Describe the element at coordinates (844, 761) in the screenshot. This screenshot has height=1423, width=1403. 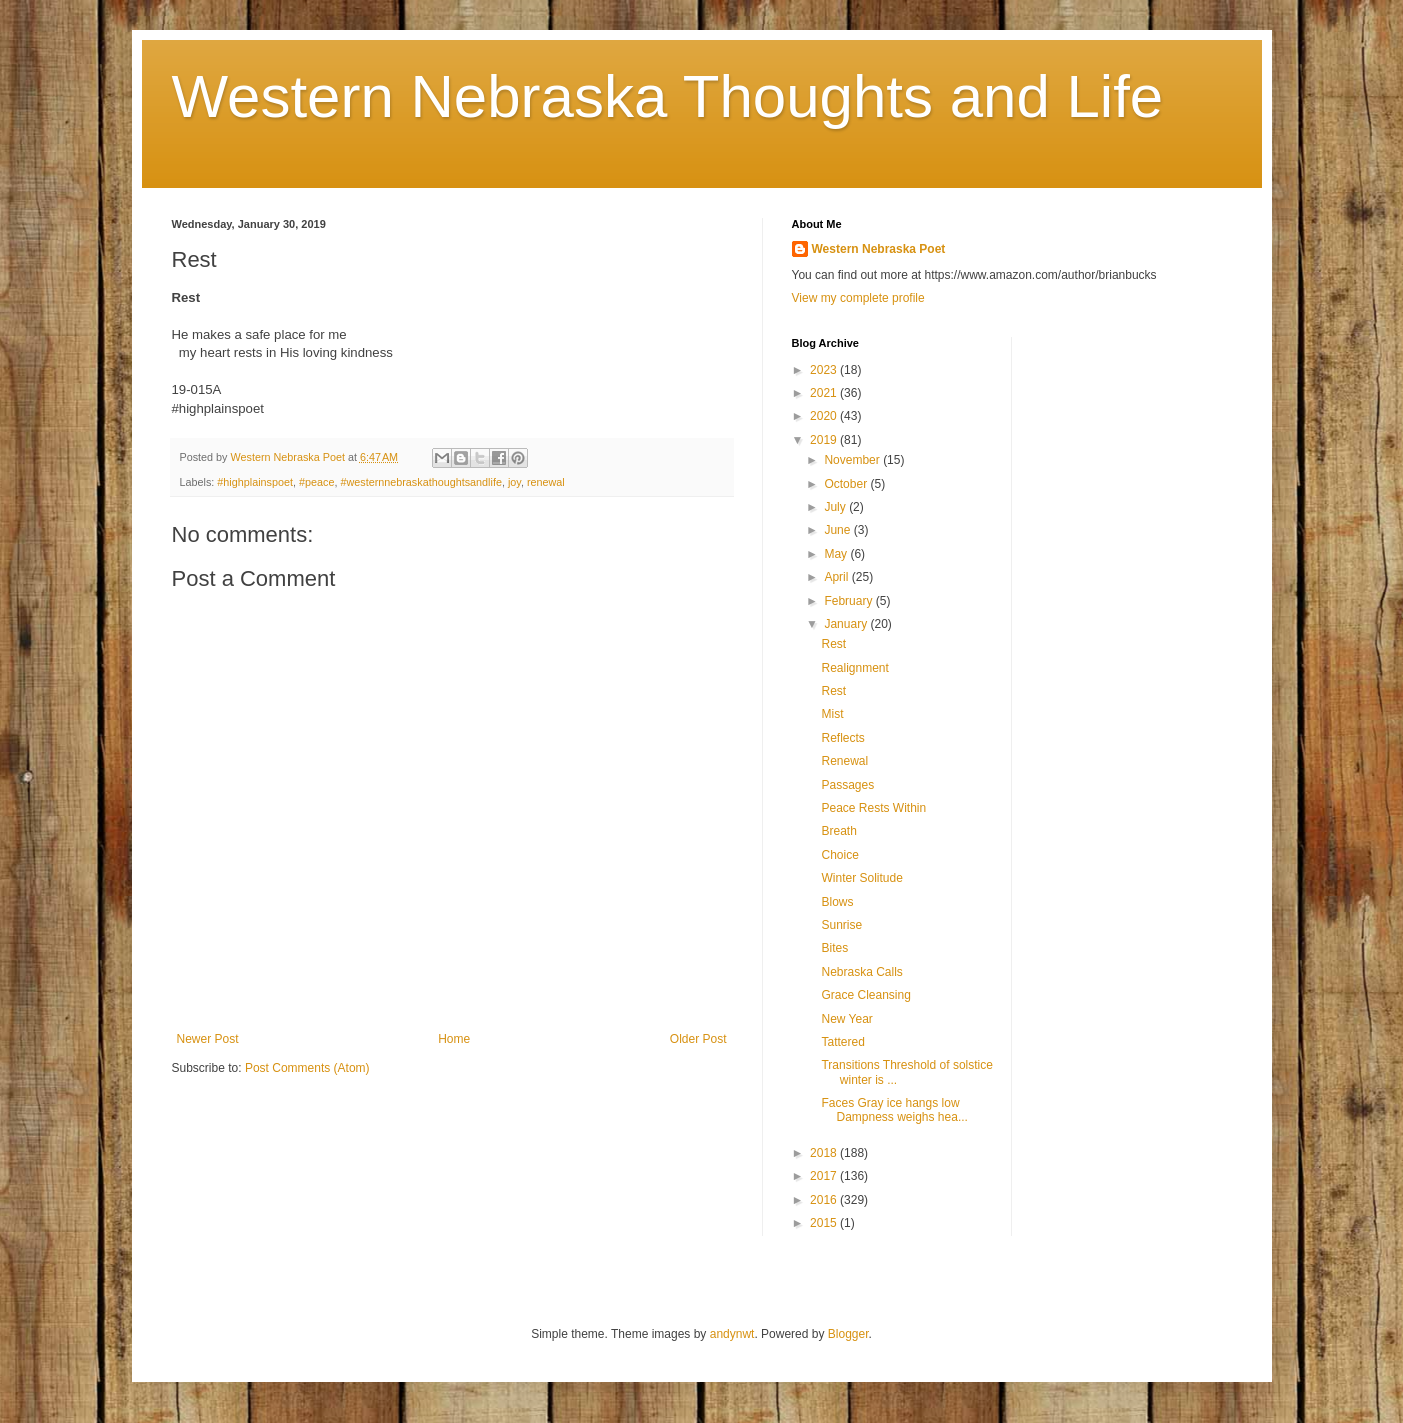
I see `Renewal` at that location.